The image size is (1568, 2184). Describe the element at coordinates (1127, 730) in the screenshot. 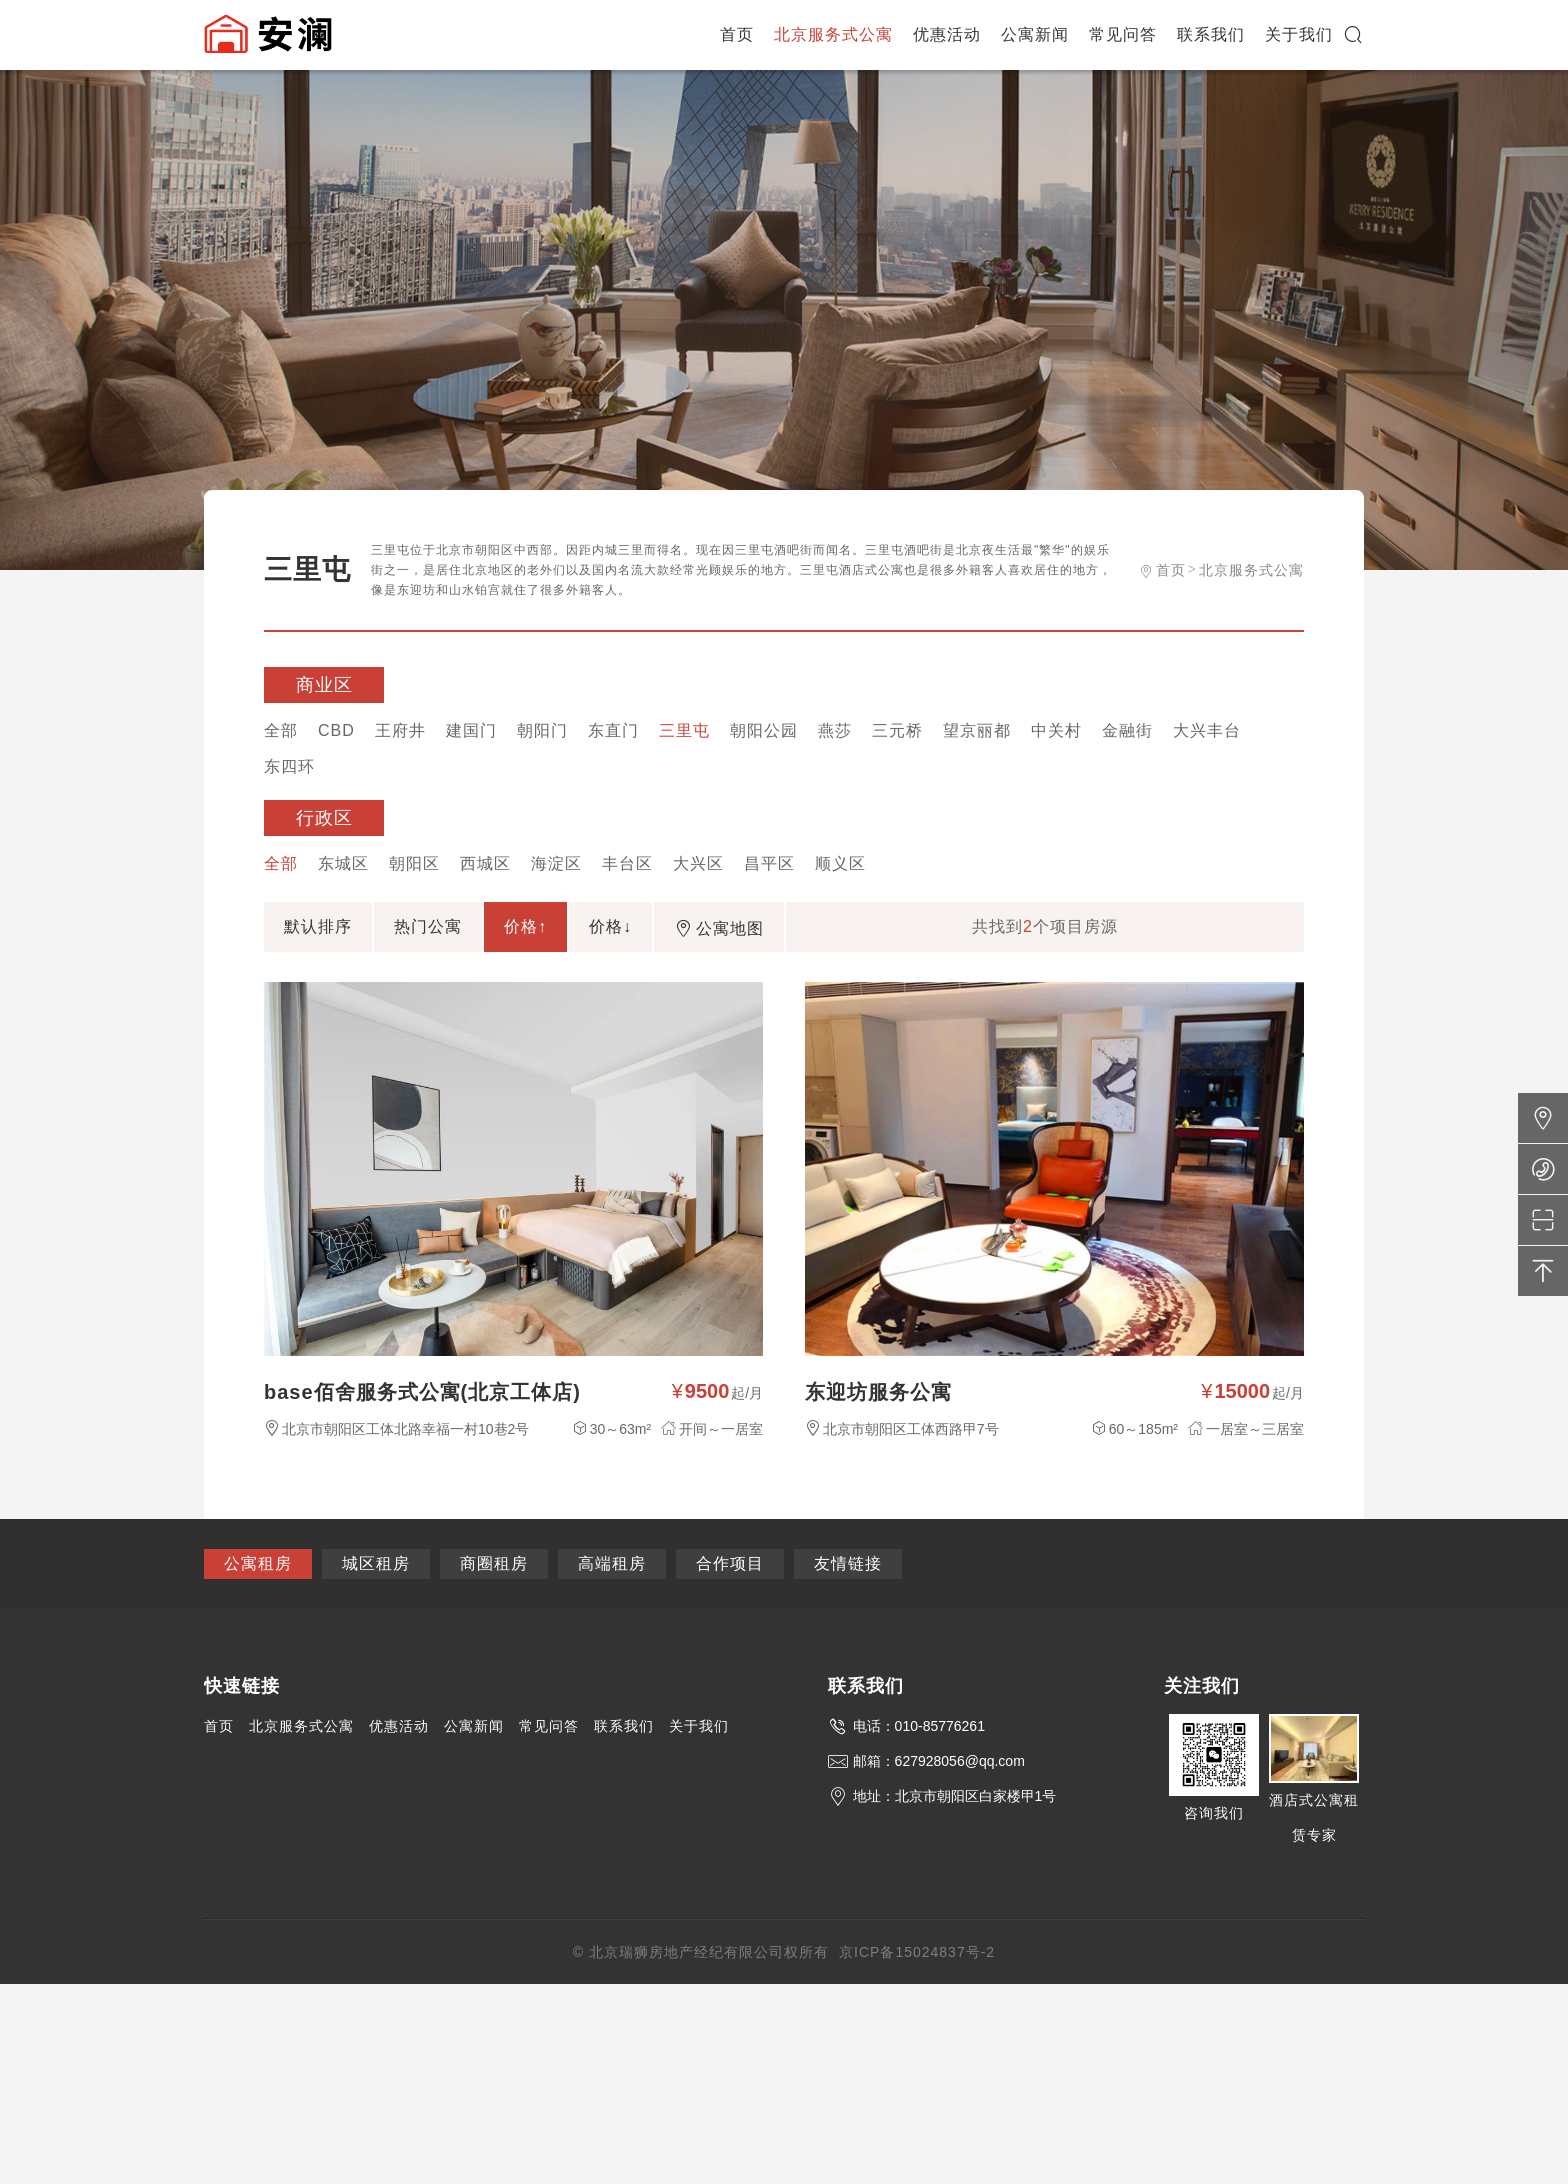

I see `金融街` at that location.